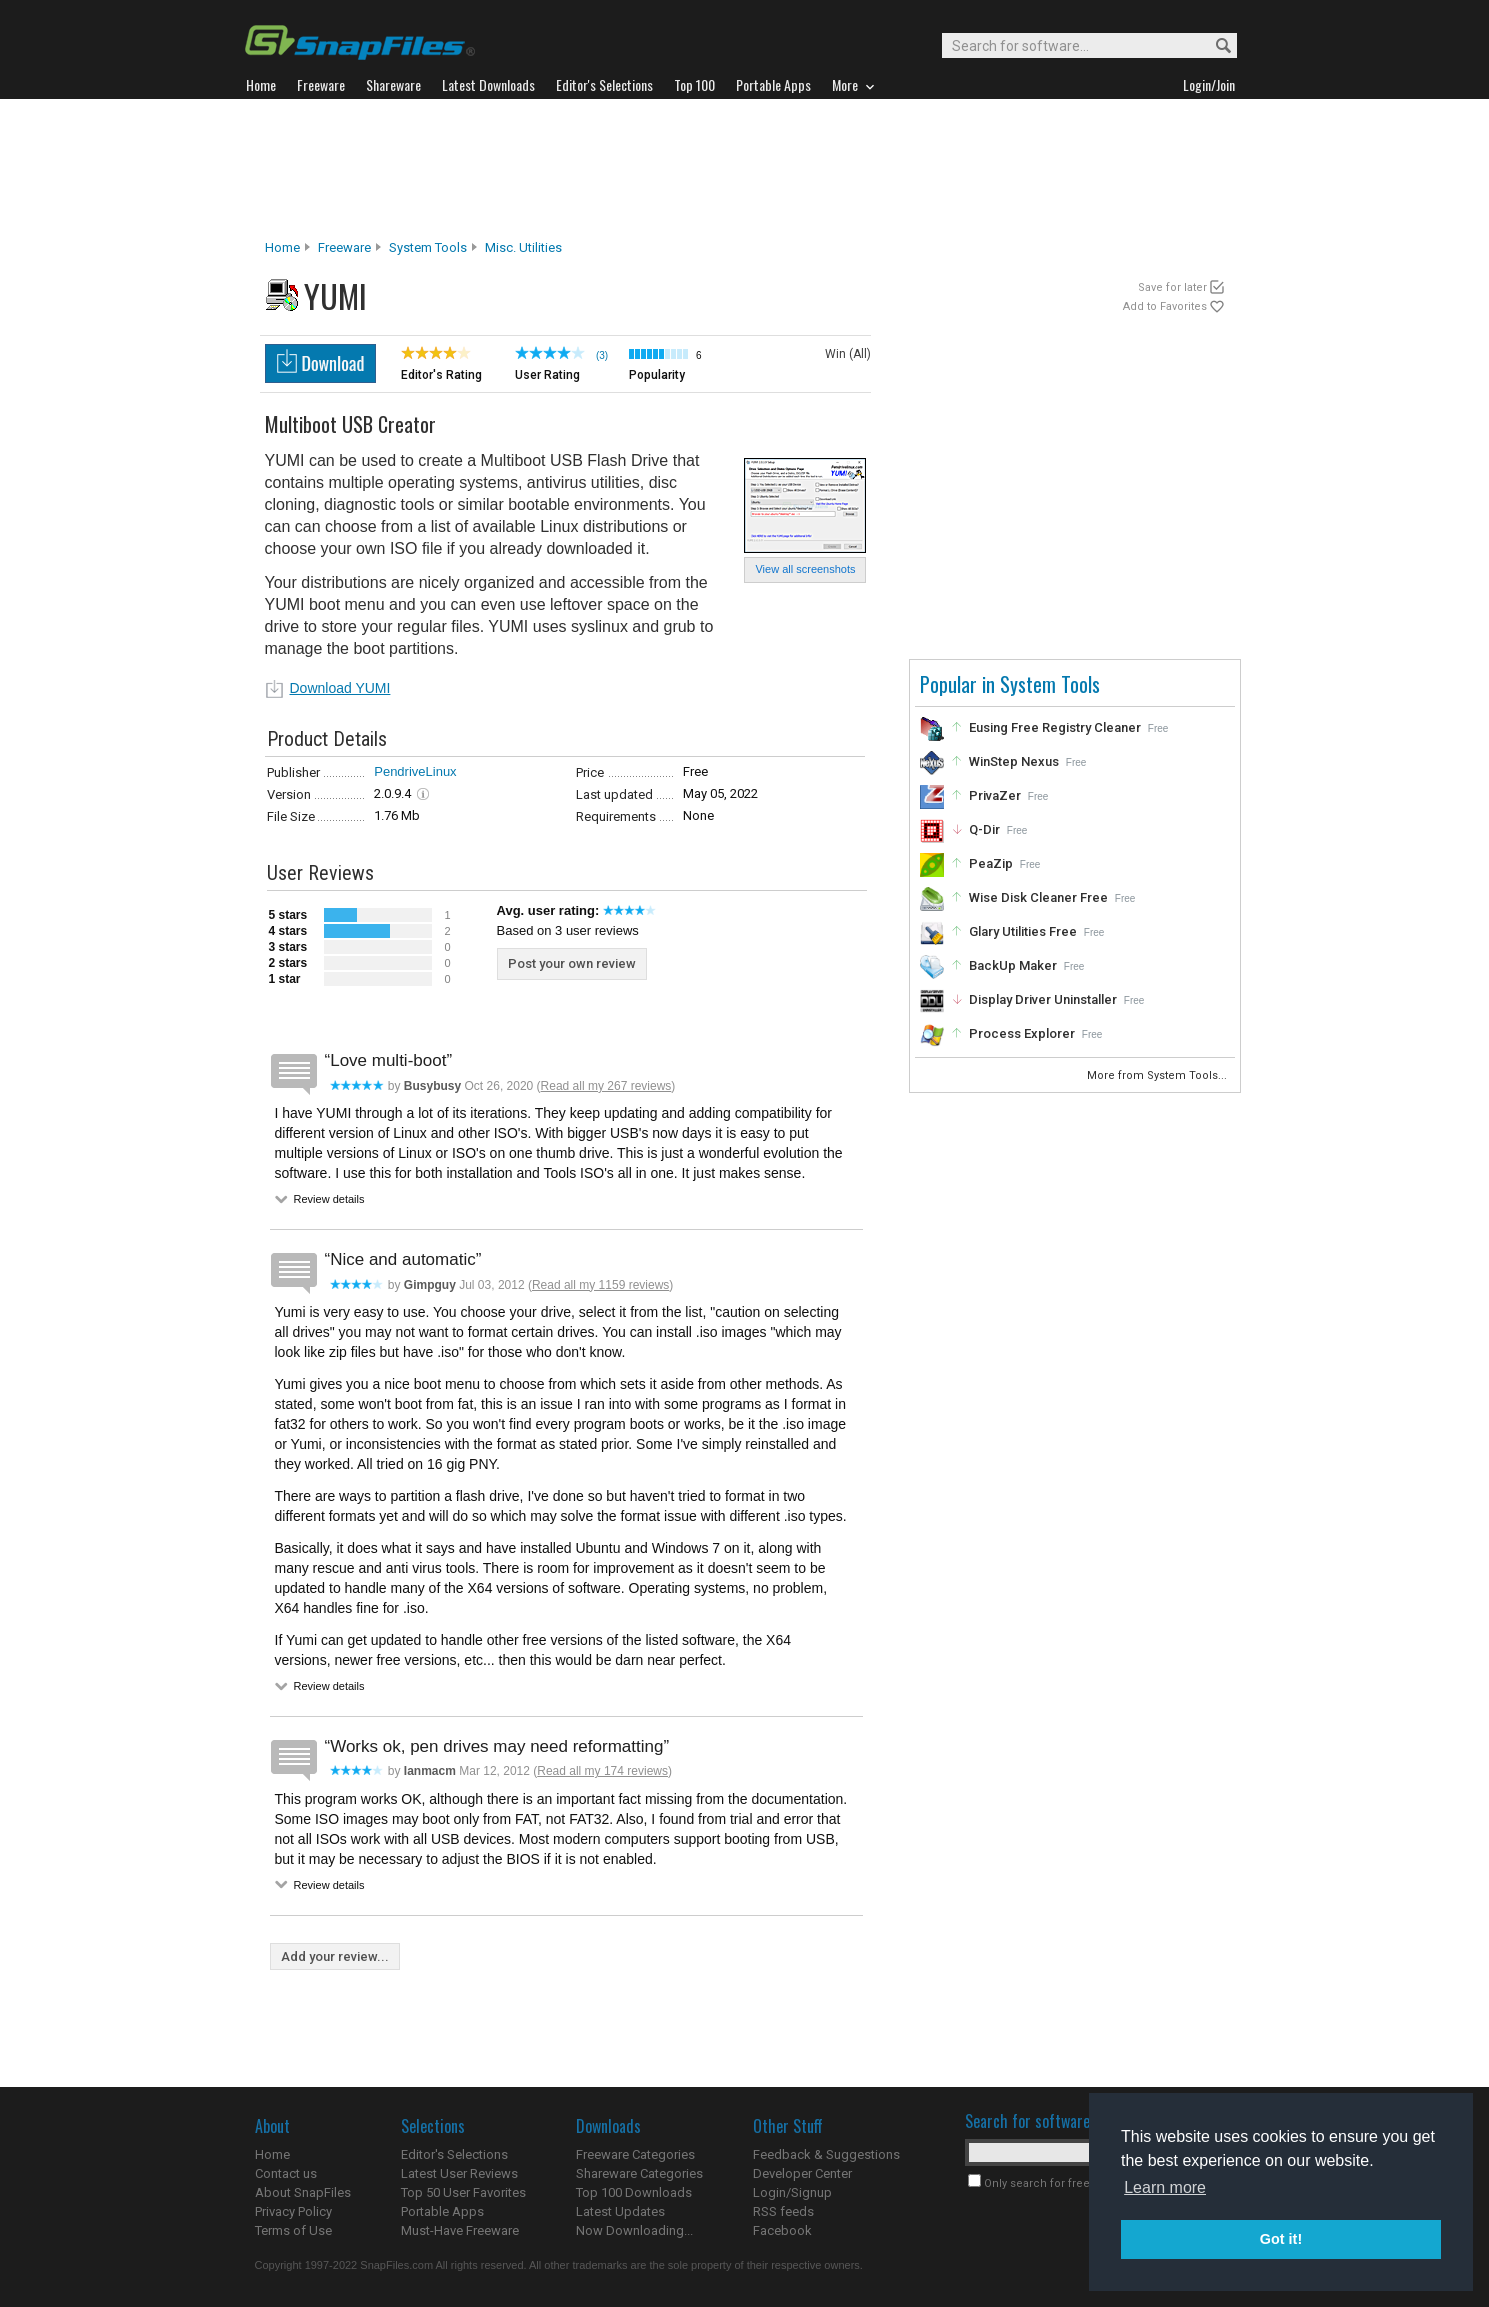 The image size is (1489, 2307). I want to click on View all screenshots, so click(805, 569).